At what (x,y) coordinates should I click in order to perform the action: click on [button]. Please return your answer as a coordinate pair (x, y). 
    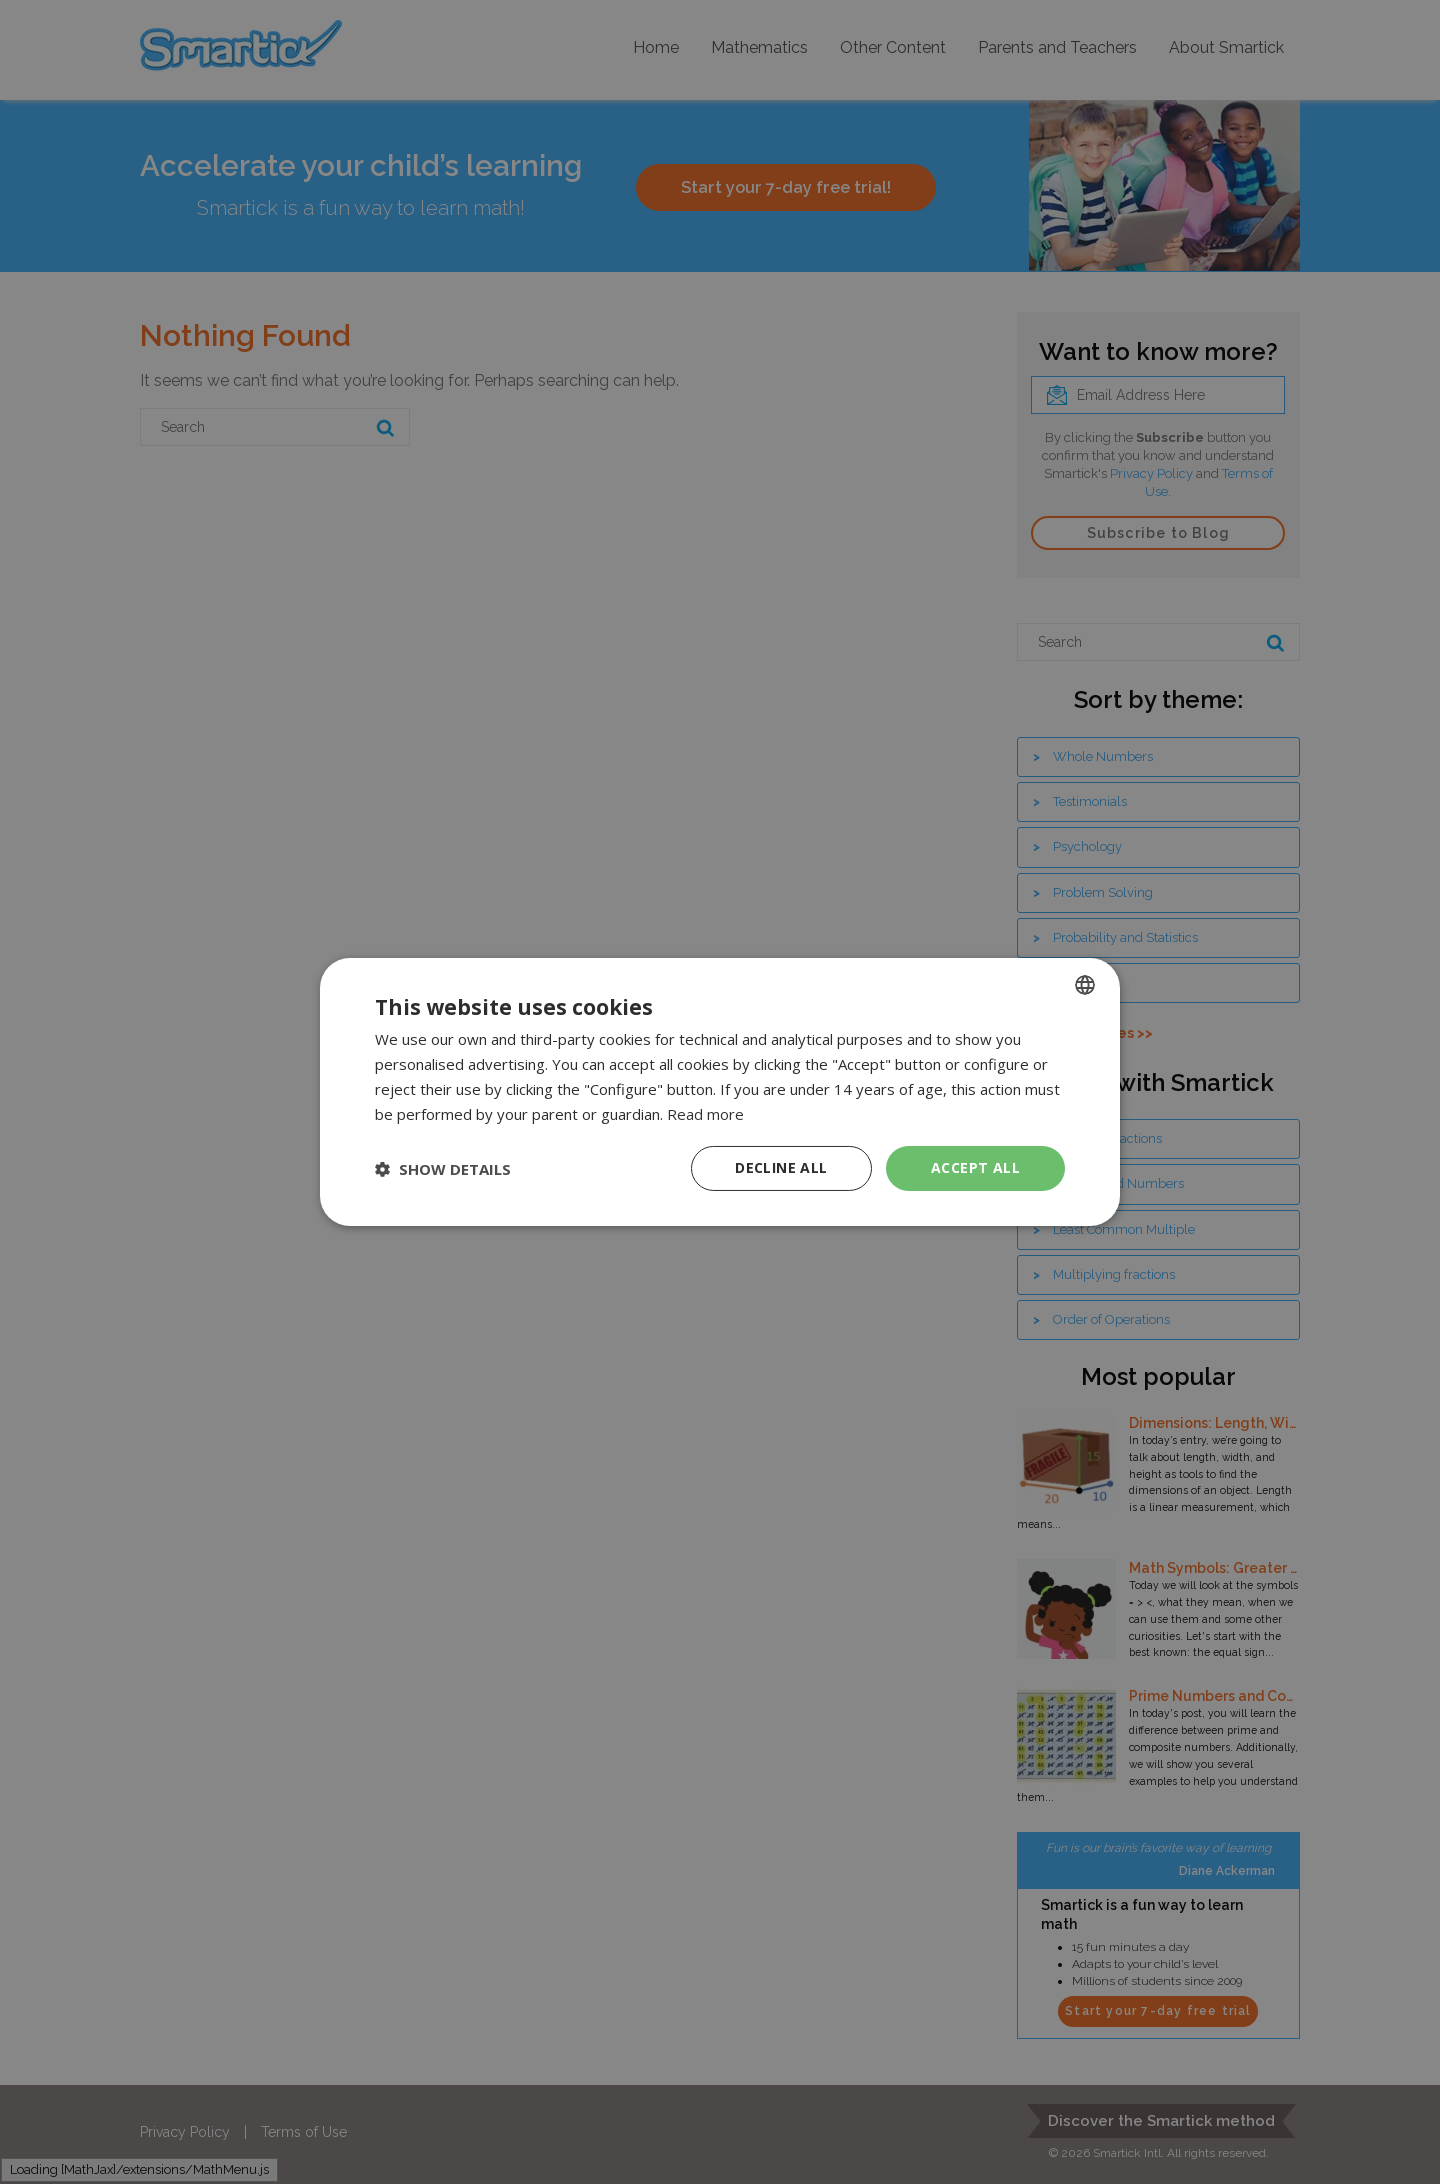
    Looking at the image, I should click on (443, 1169).